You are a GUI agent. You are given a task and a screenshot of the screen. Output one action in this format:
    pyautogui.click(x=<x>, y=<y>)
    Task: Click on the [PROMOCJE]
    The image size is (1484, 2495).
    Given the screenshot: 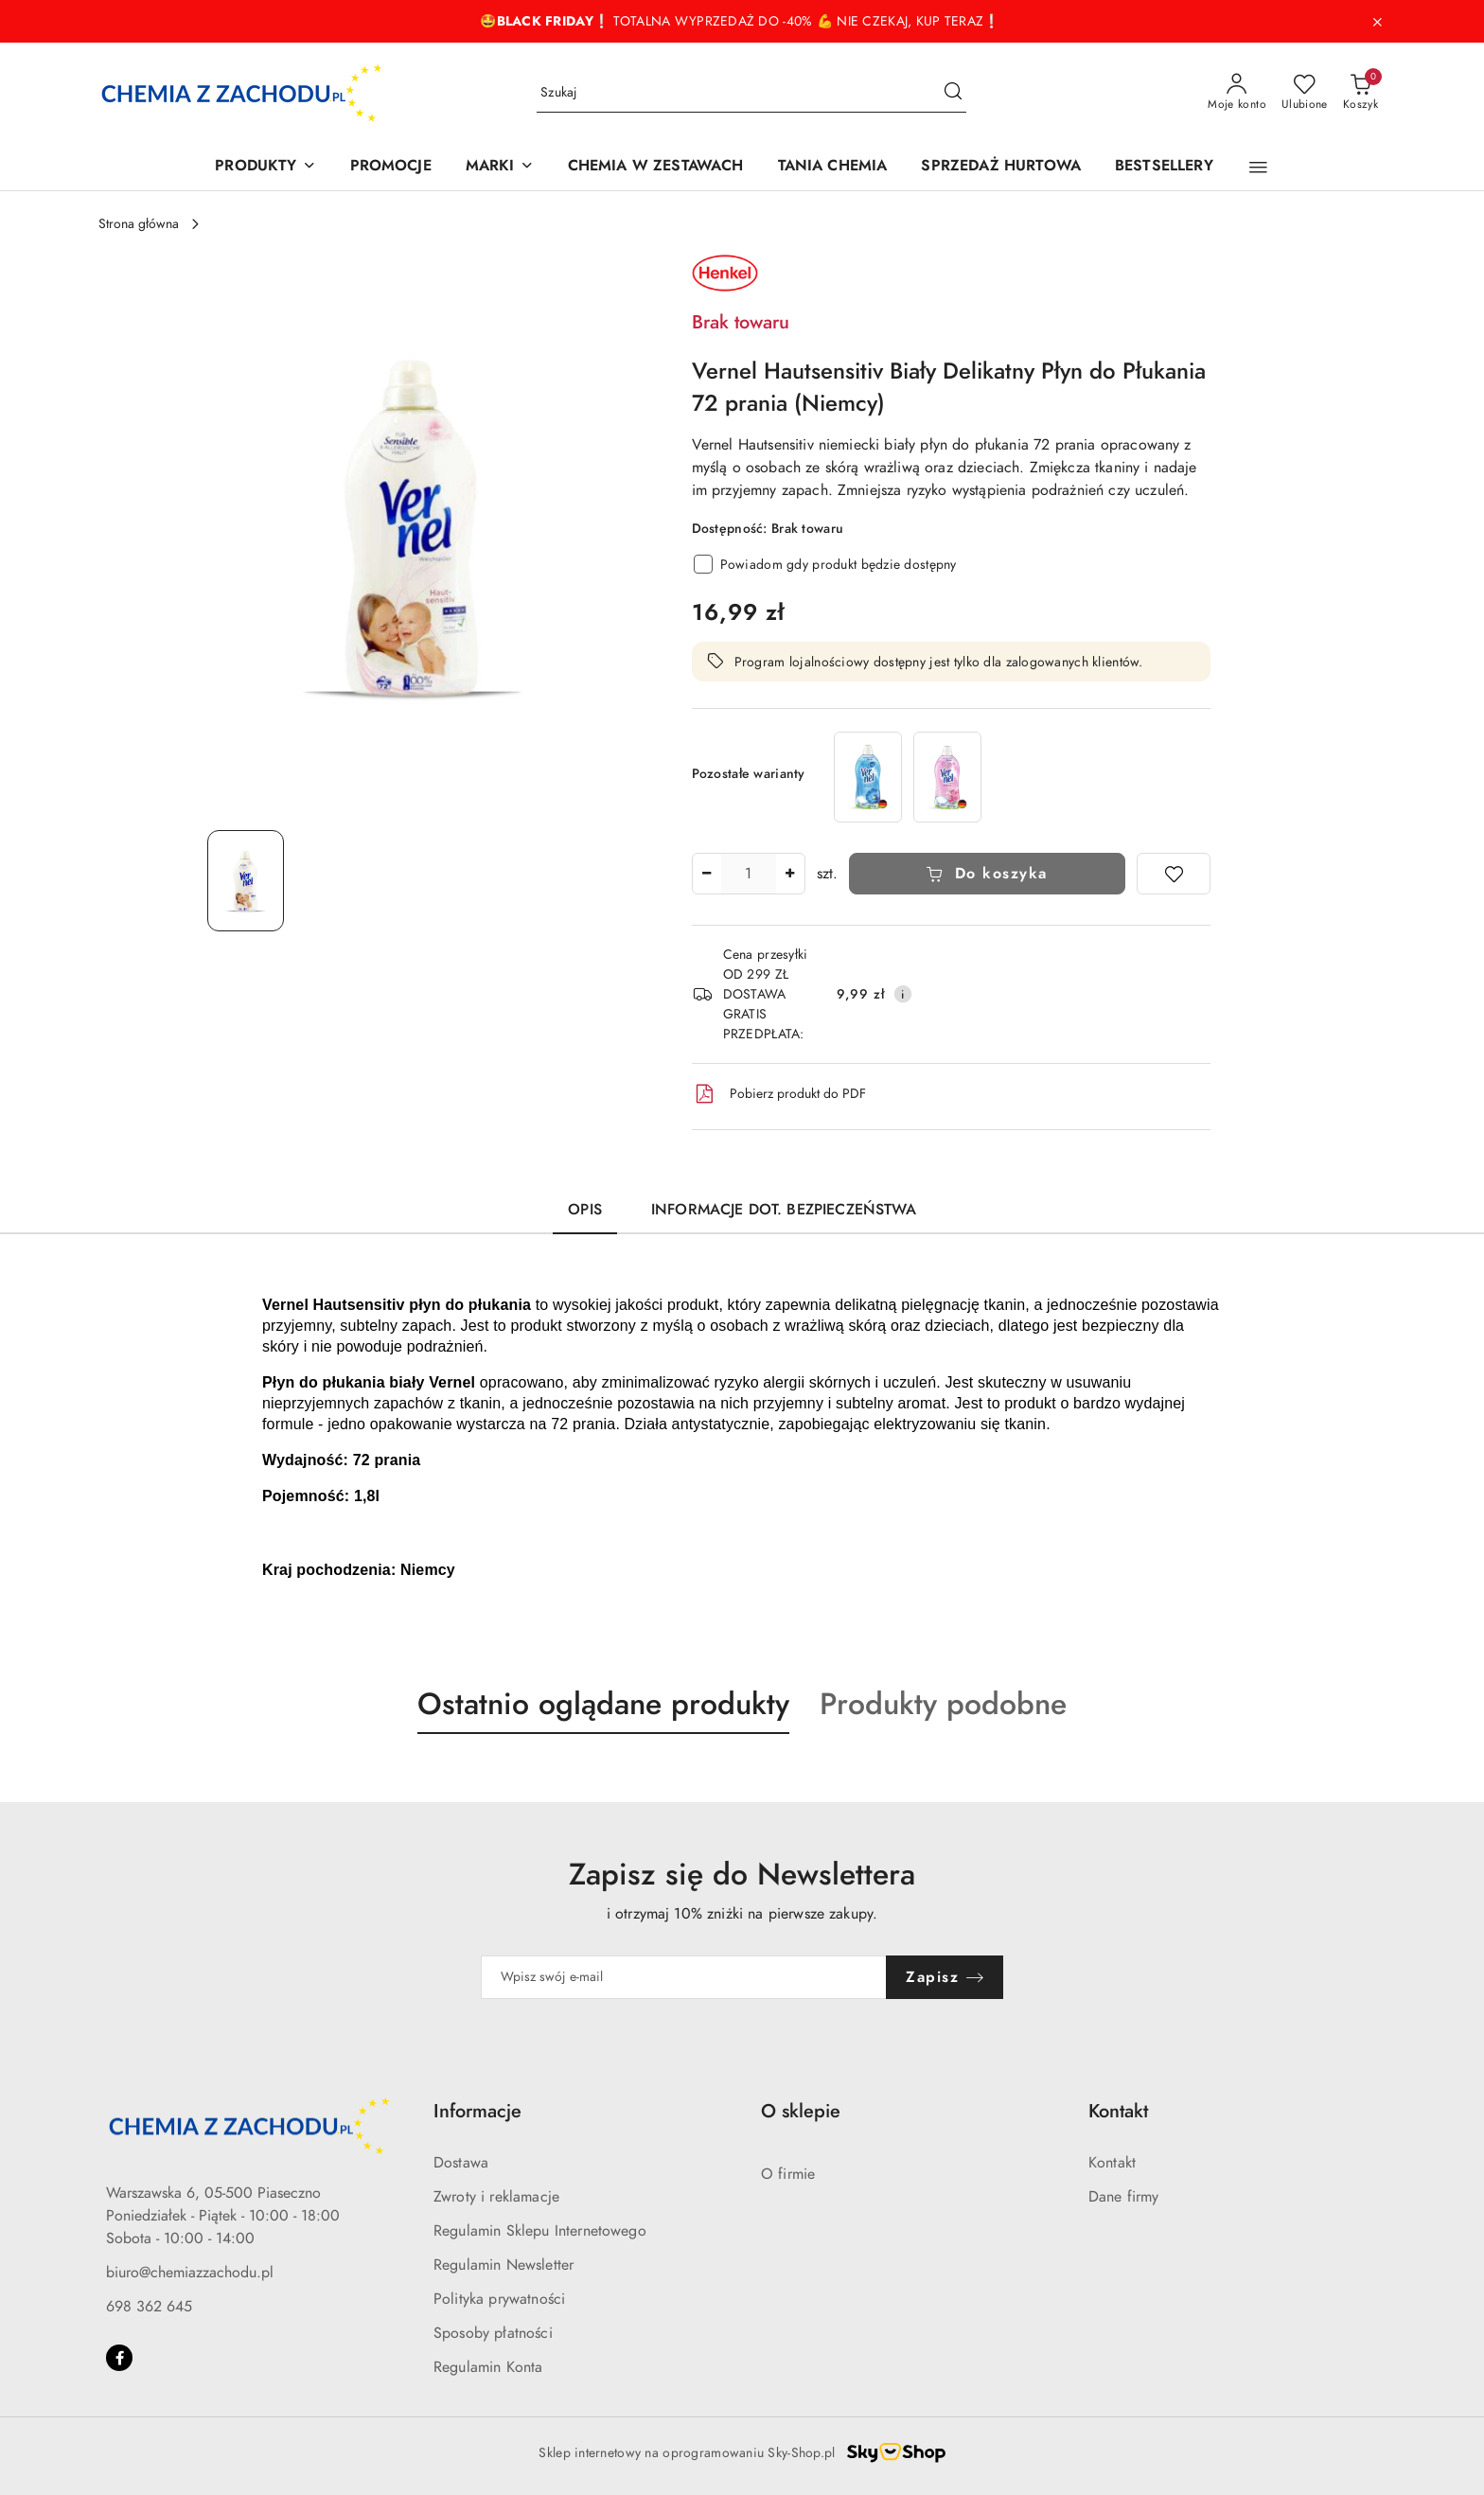 What is the action you would take?
    pyautogui.click(x=391, y=167)
    